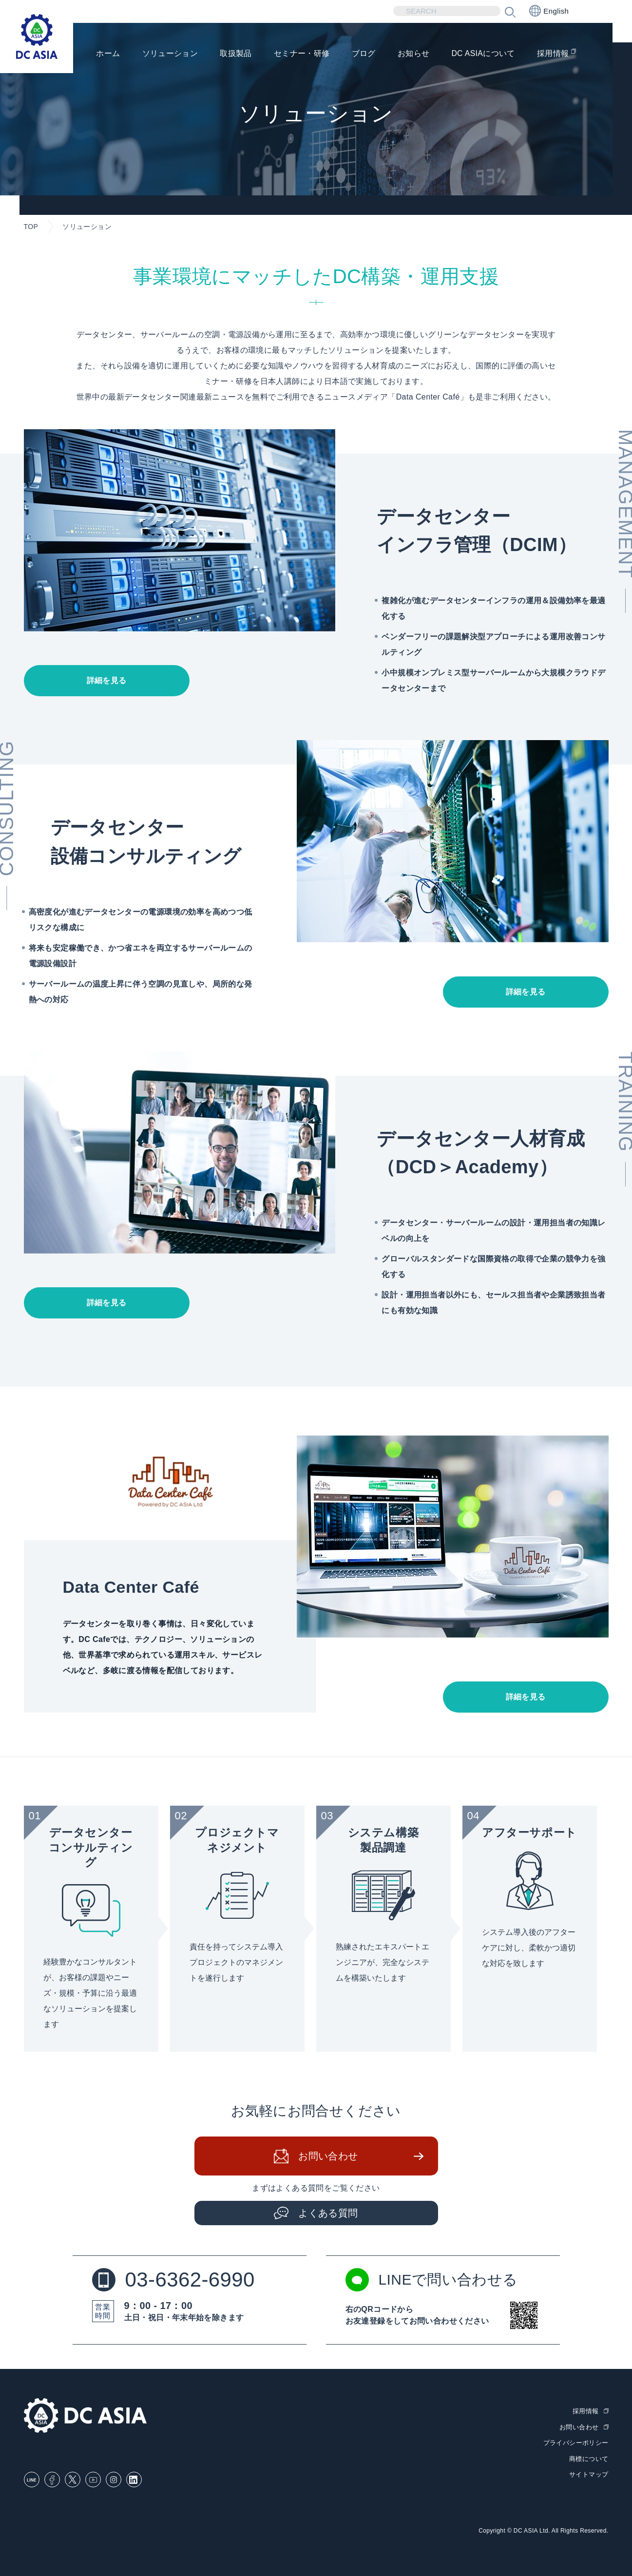 This screenshot has height=2576, width=632. I want to click on よくある質問, so click(328, 2213).